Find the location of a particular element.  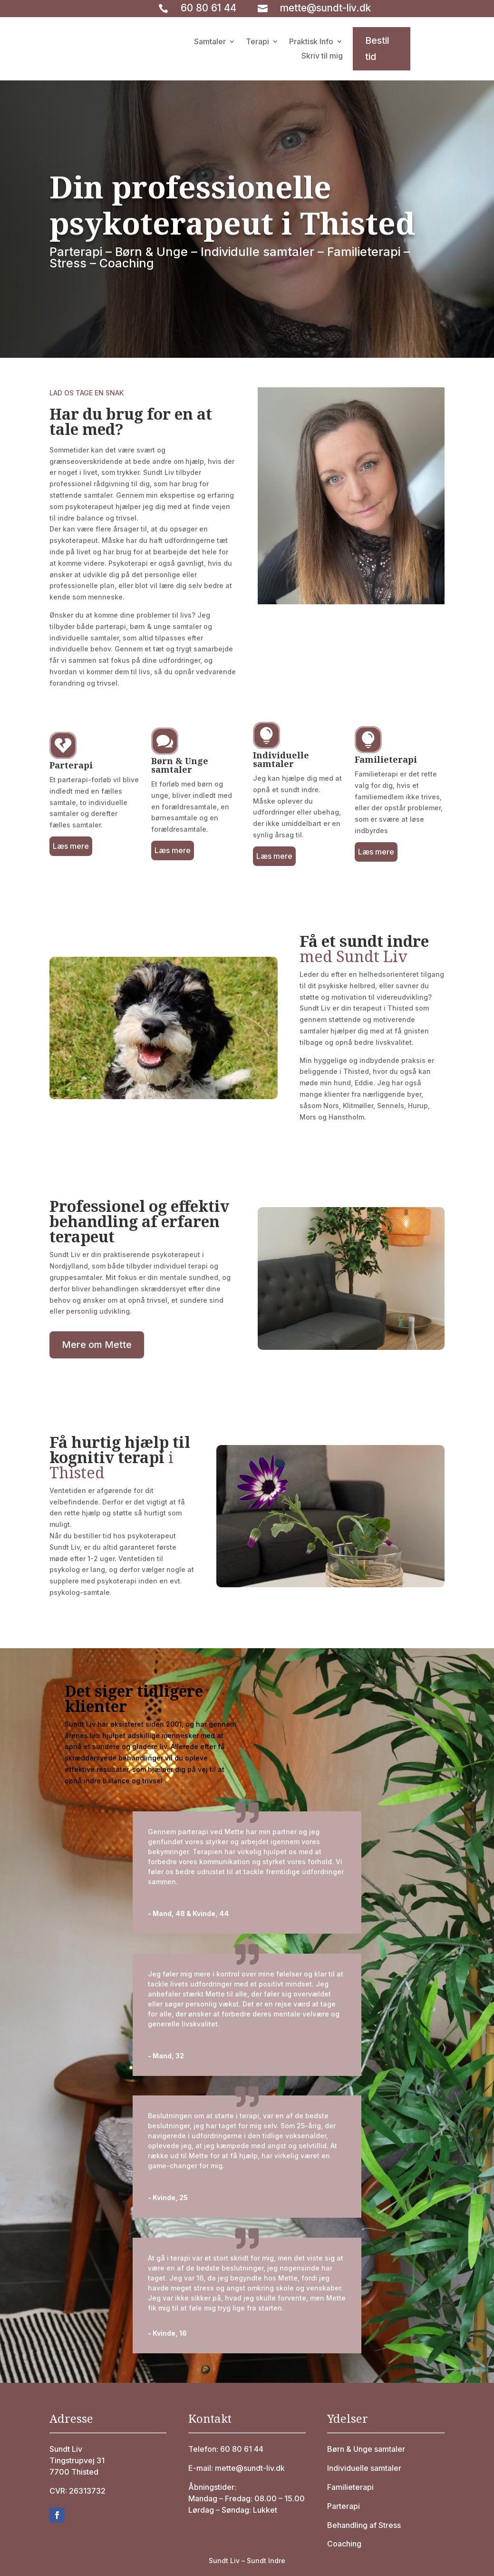

7700 Thisted is located at coordinates (73, 2472).